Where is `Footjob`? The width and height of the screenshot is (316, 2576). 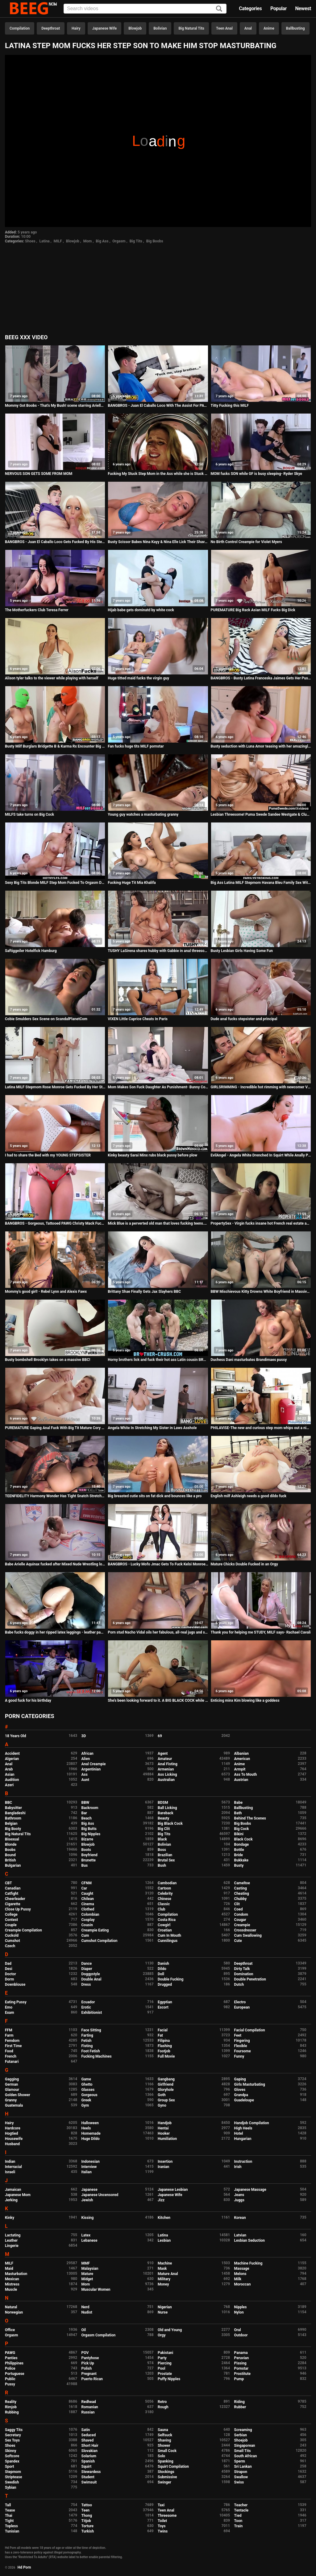 Footjob is located at coordinates (164, 2051).